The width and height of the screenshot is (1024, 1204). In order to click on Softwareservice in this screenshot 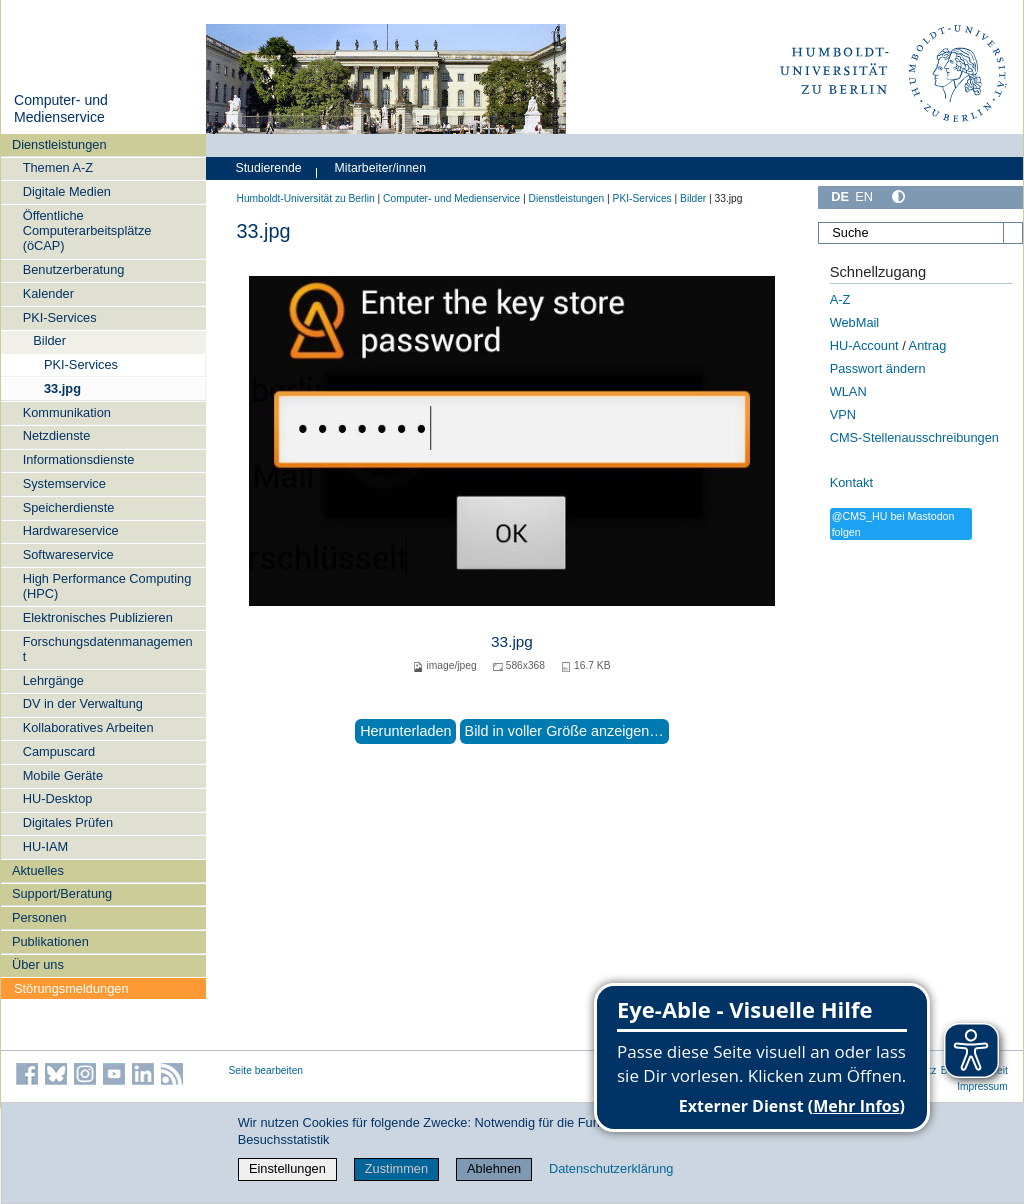, I will do `click(68, 554)`.